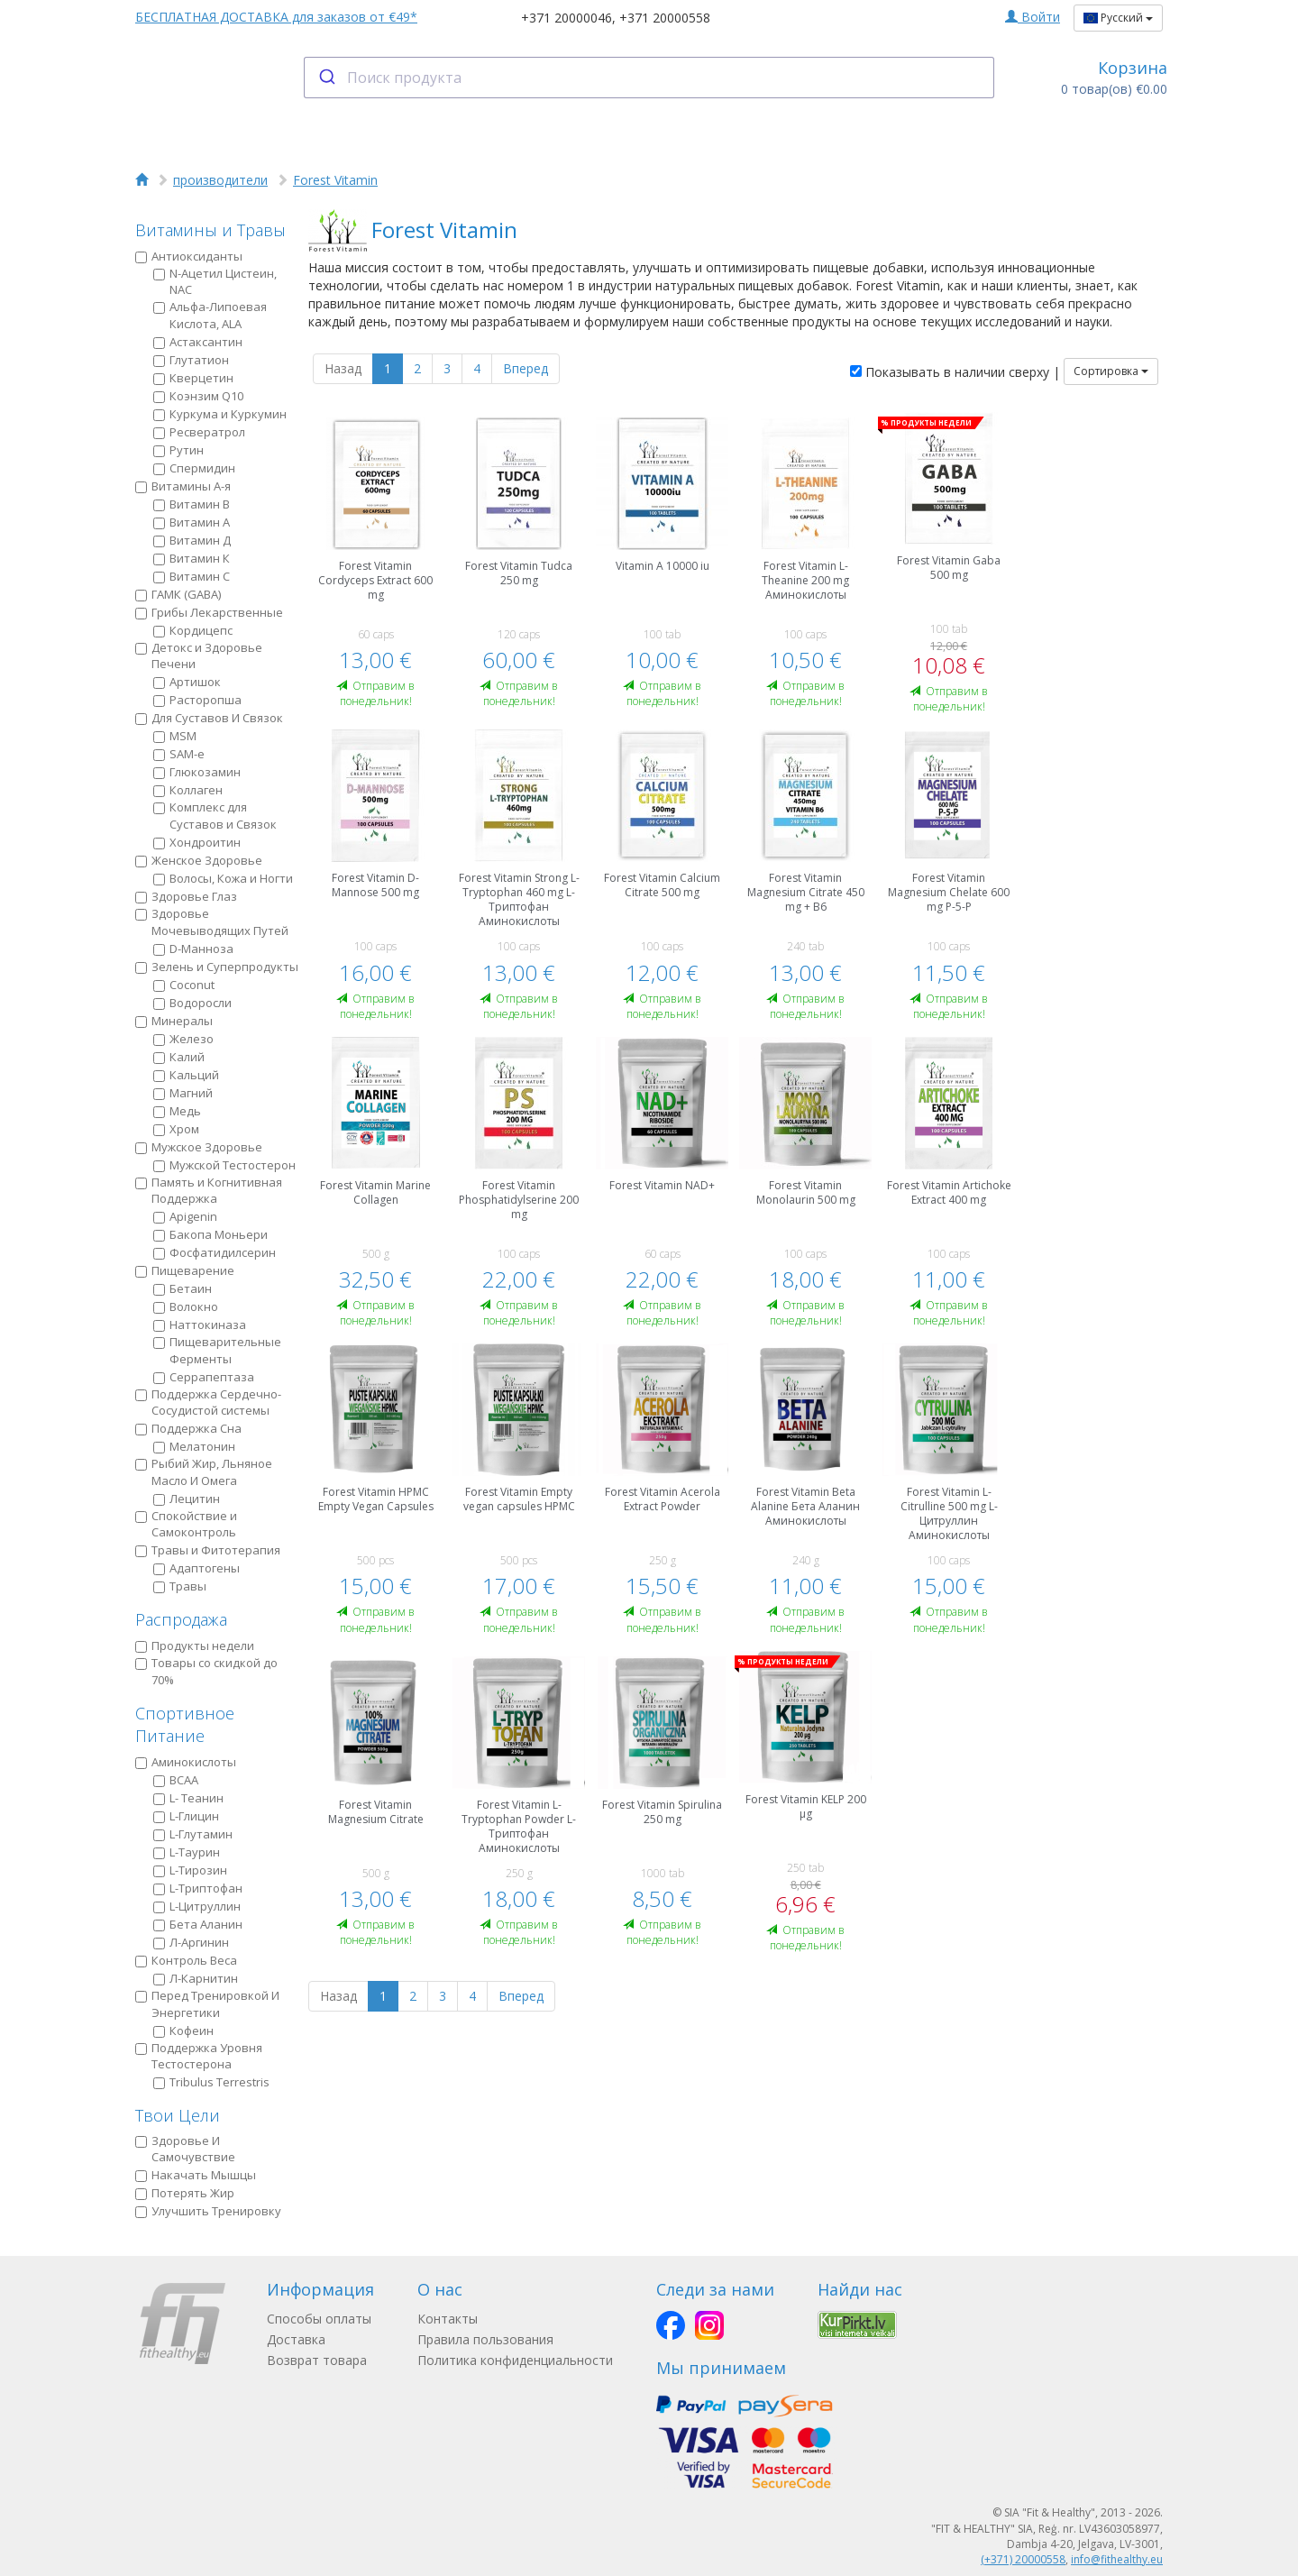 Image resolution: width=1298 pixels, height=2576 pixels. What do you see at coordinates (186, 896) in the screenshot?
I see `Здоровье Глаз` at bounding box center [186, 896].